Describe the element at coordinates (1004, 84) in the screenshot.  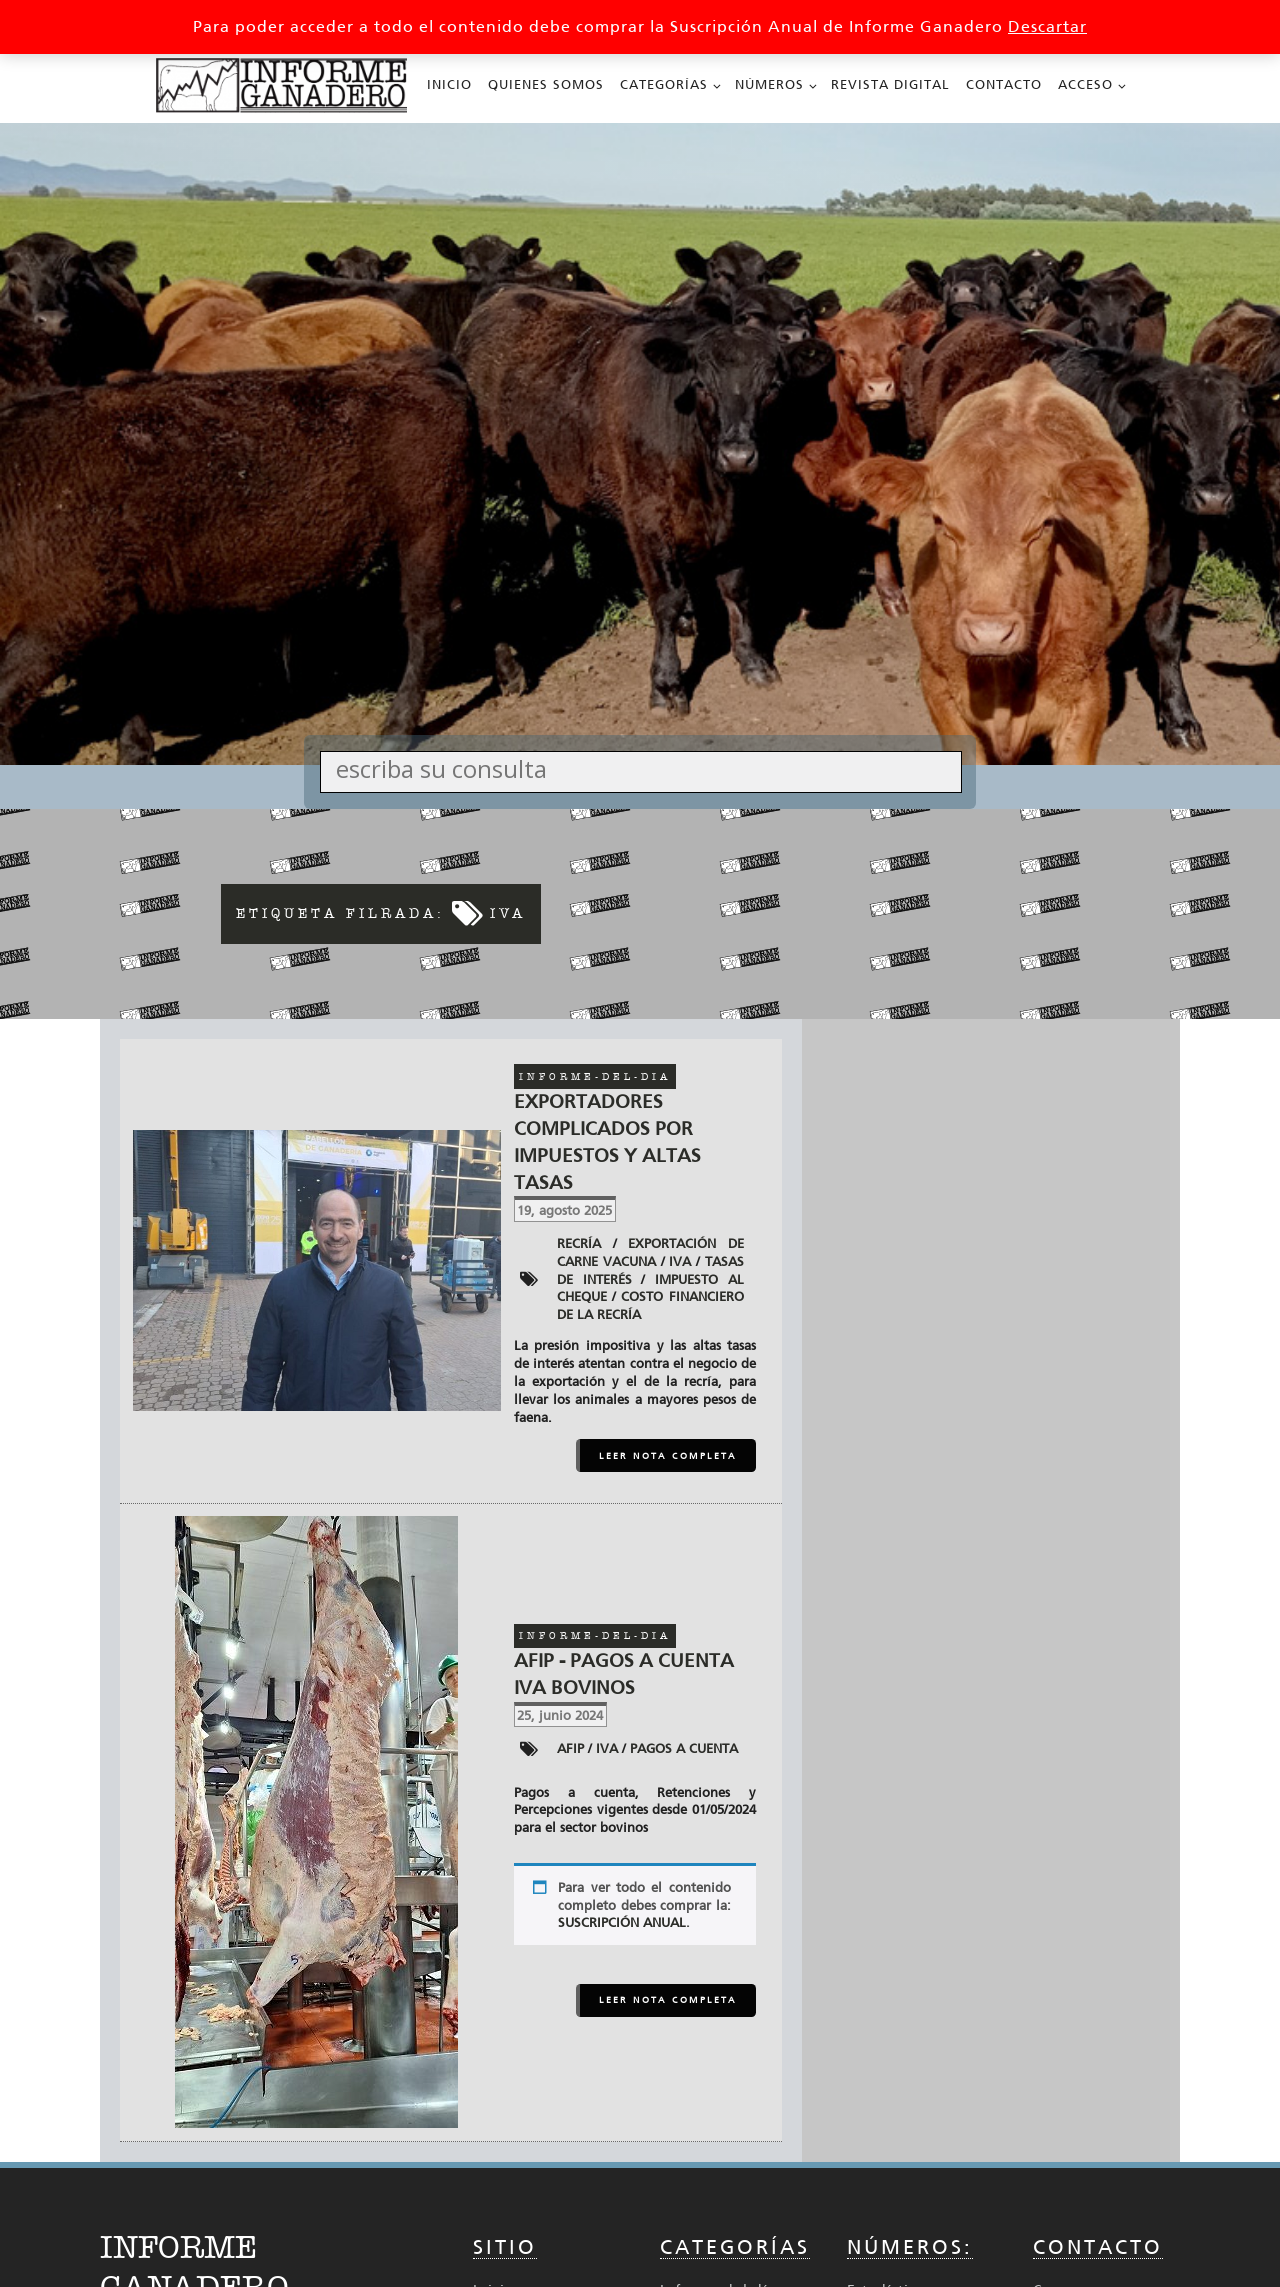
I see `Contacto` at that location.